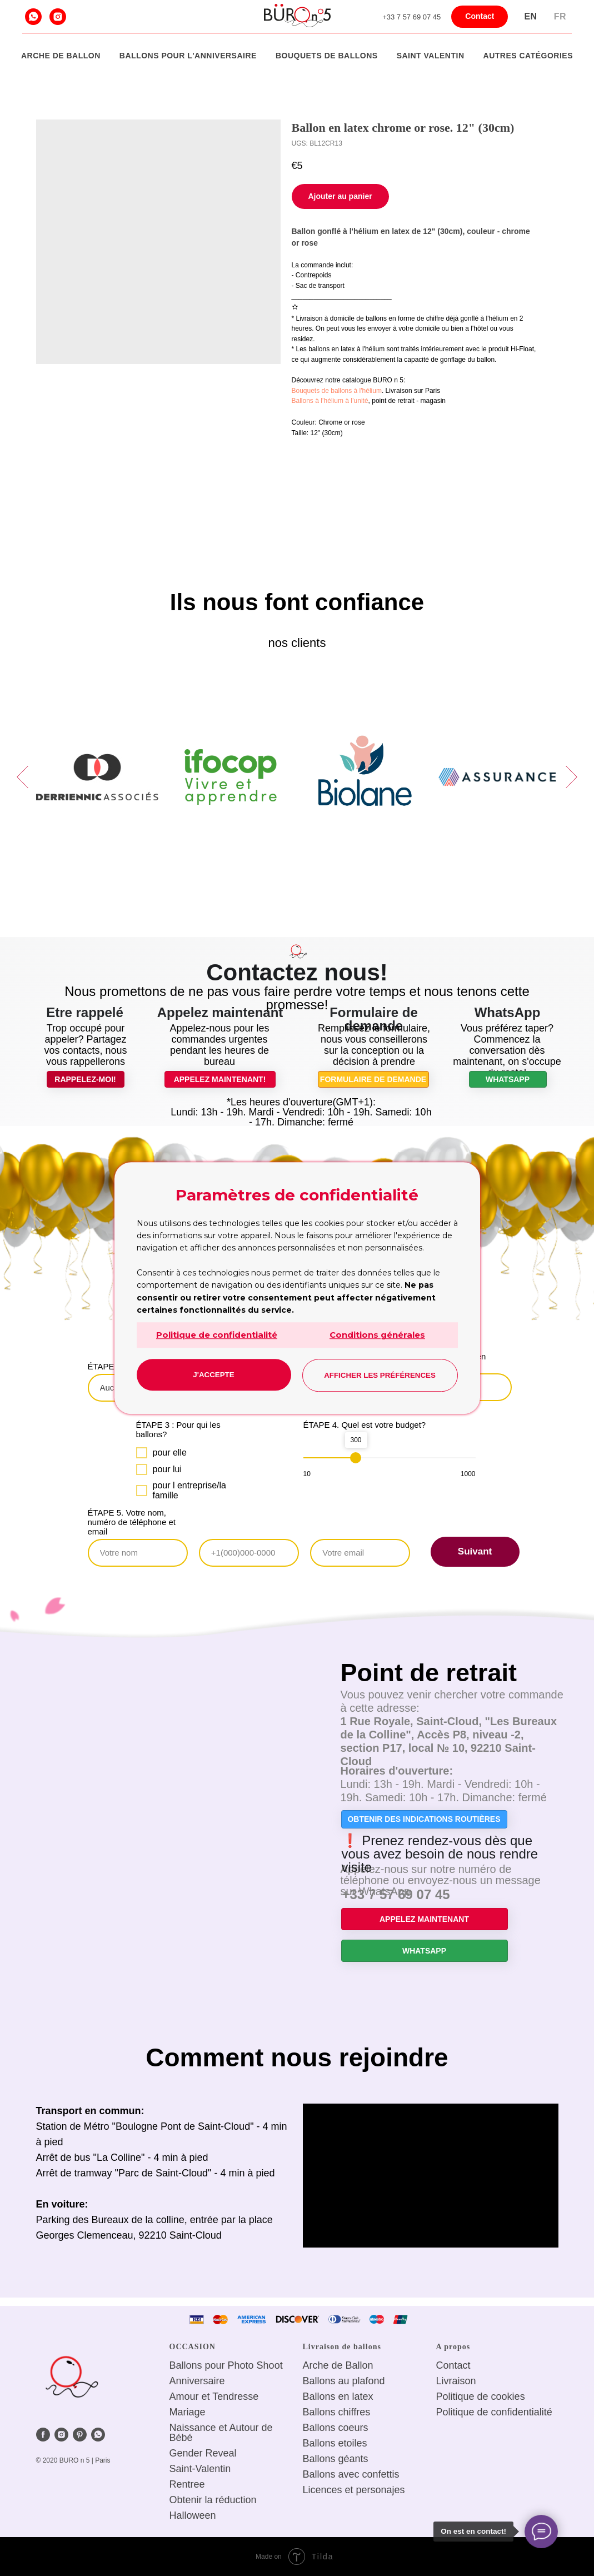  I want to click on Ballons géants, so click(335, 2458).